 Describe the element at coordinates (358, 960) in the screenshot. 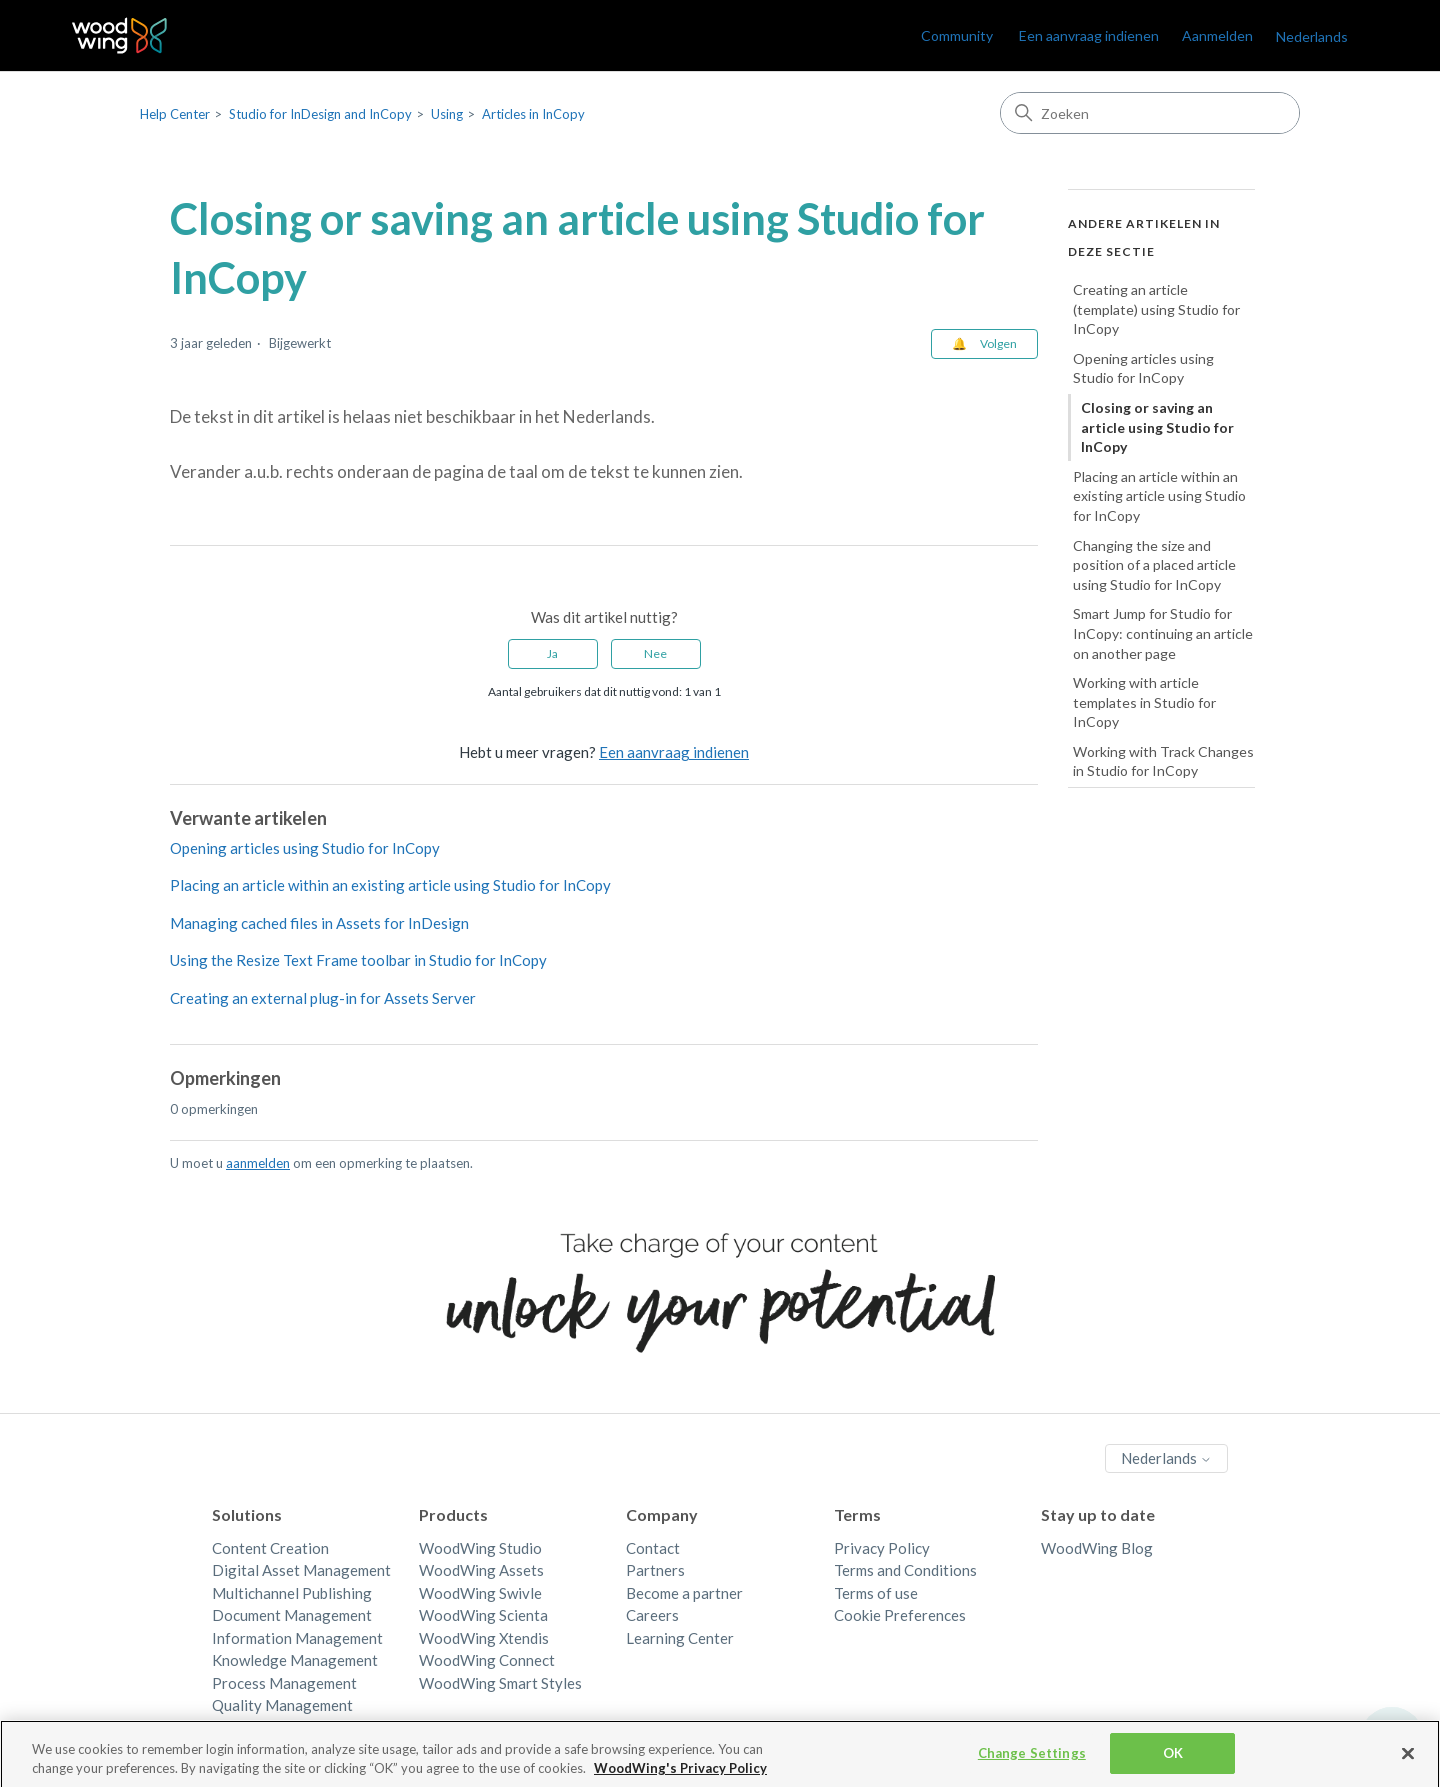

I see `Using the Resize Text Frame toolbar in Studio for InCopy` at that location.